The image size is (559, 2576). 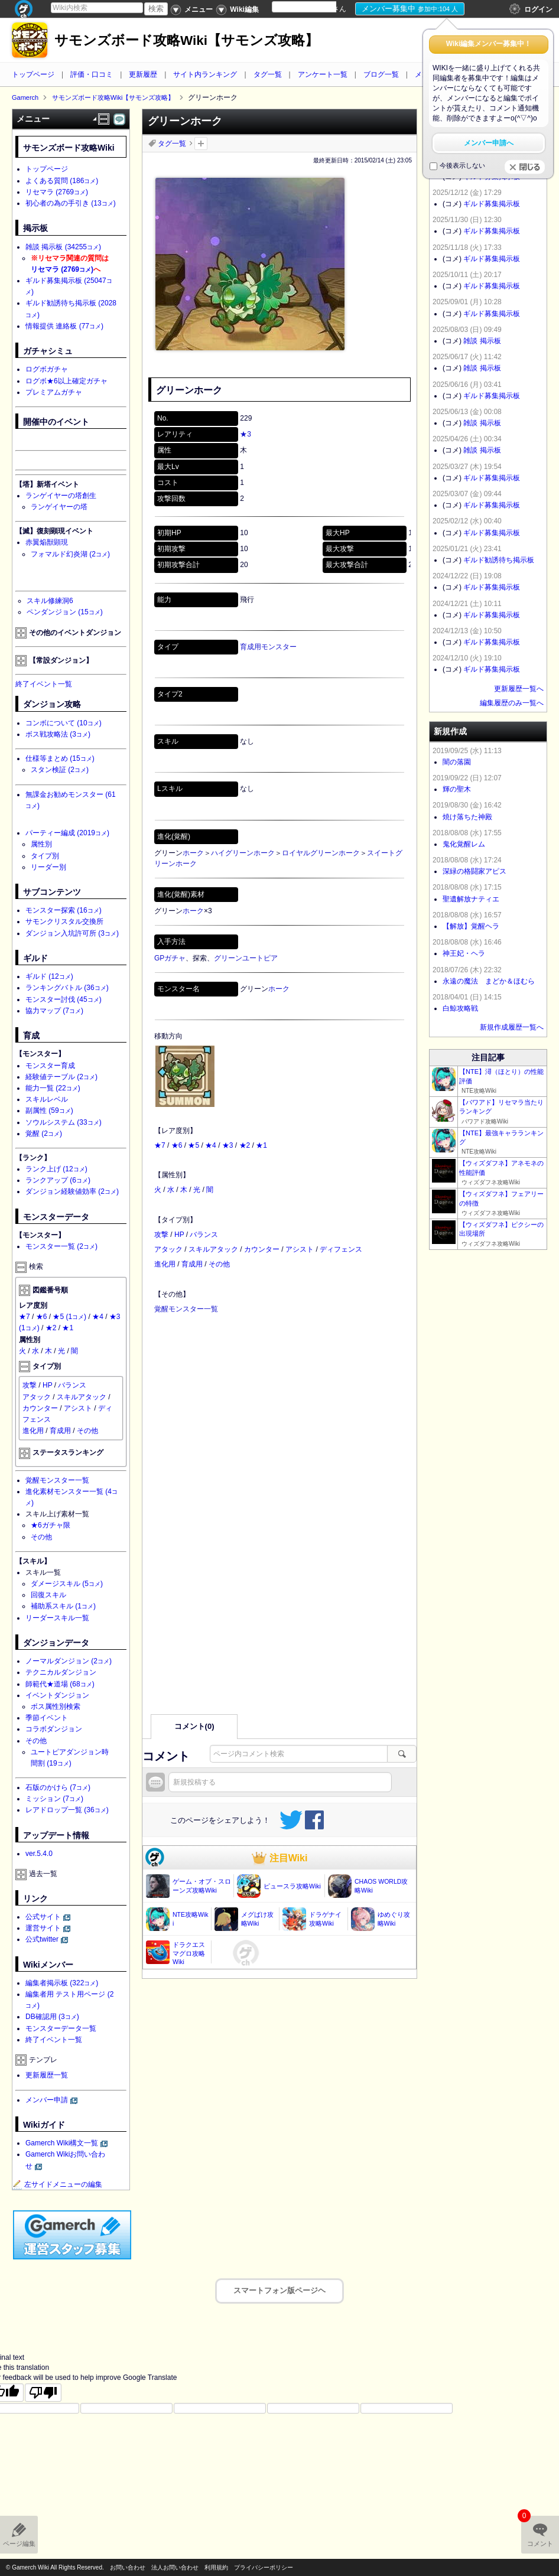 I want to click on 育成用モンスター, so click(x=268, y=647).